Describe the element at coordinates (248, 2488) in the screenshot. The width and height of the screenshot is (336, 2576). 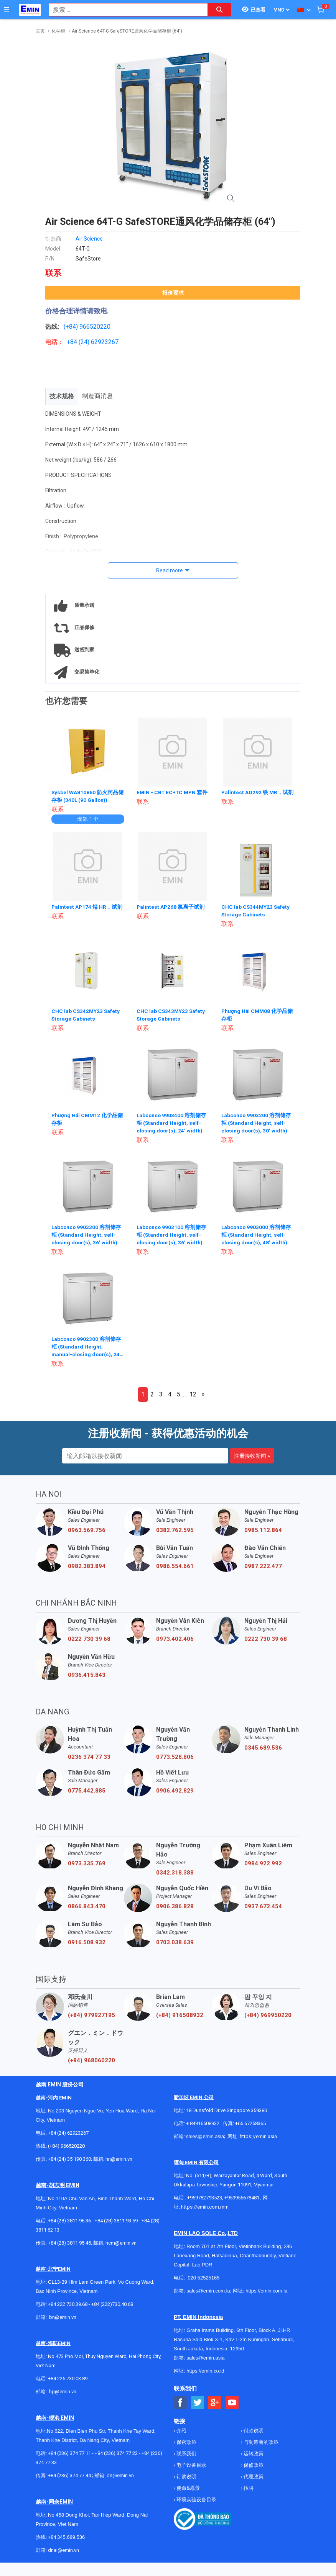
I see `招聘` at that location.